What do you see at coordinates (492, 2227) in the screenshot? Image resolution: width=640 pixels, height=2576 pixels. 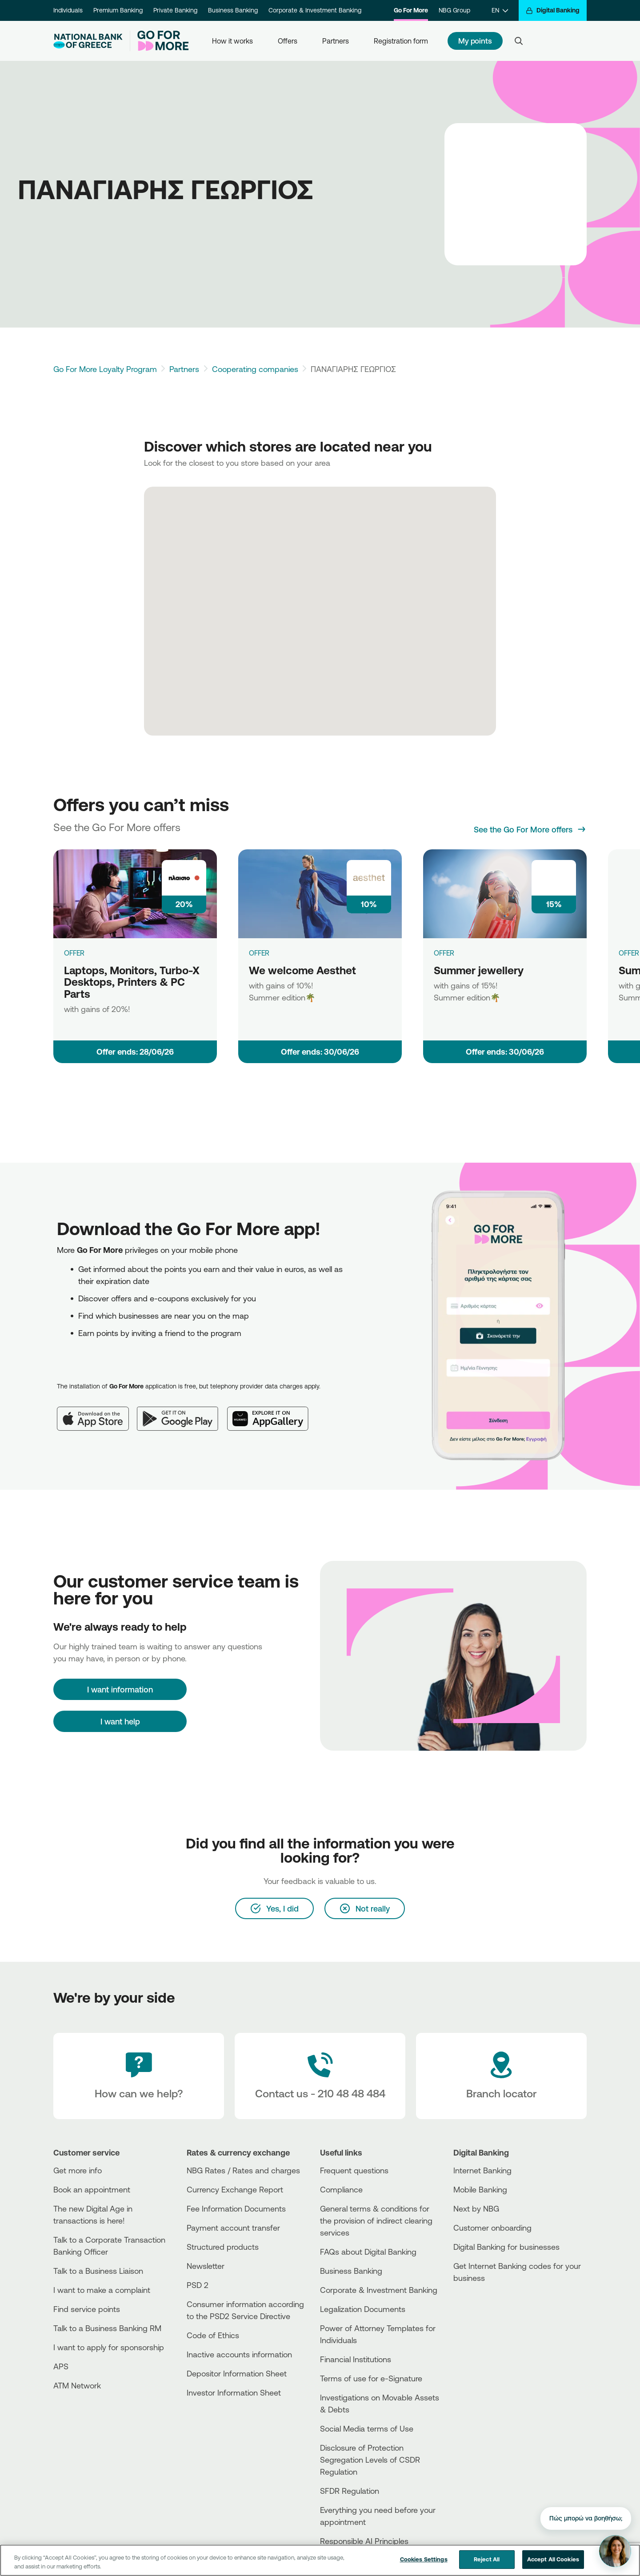 I see `Customer onboarding` at bounding box center [492, 2227].